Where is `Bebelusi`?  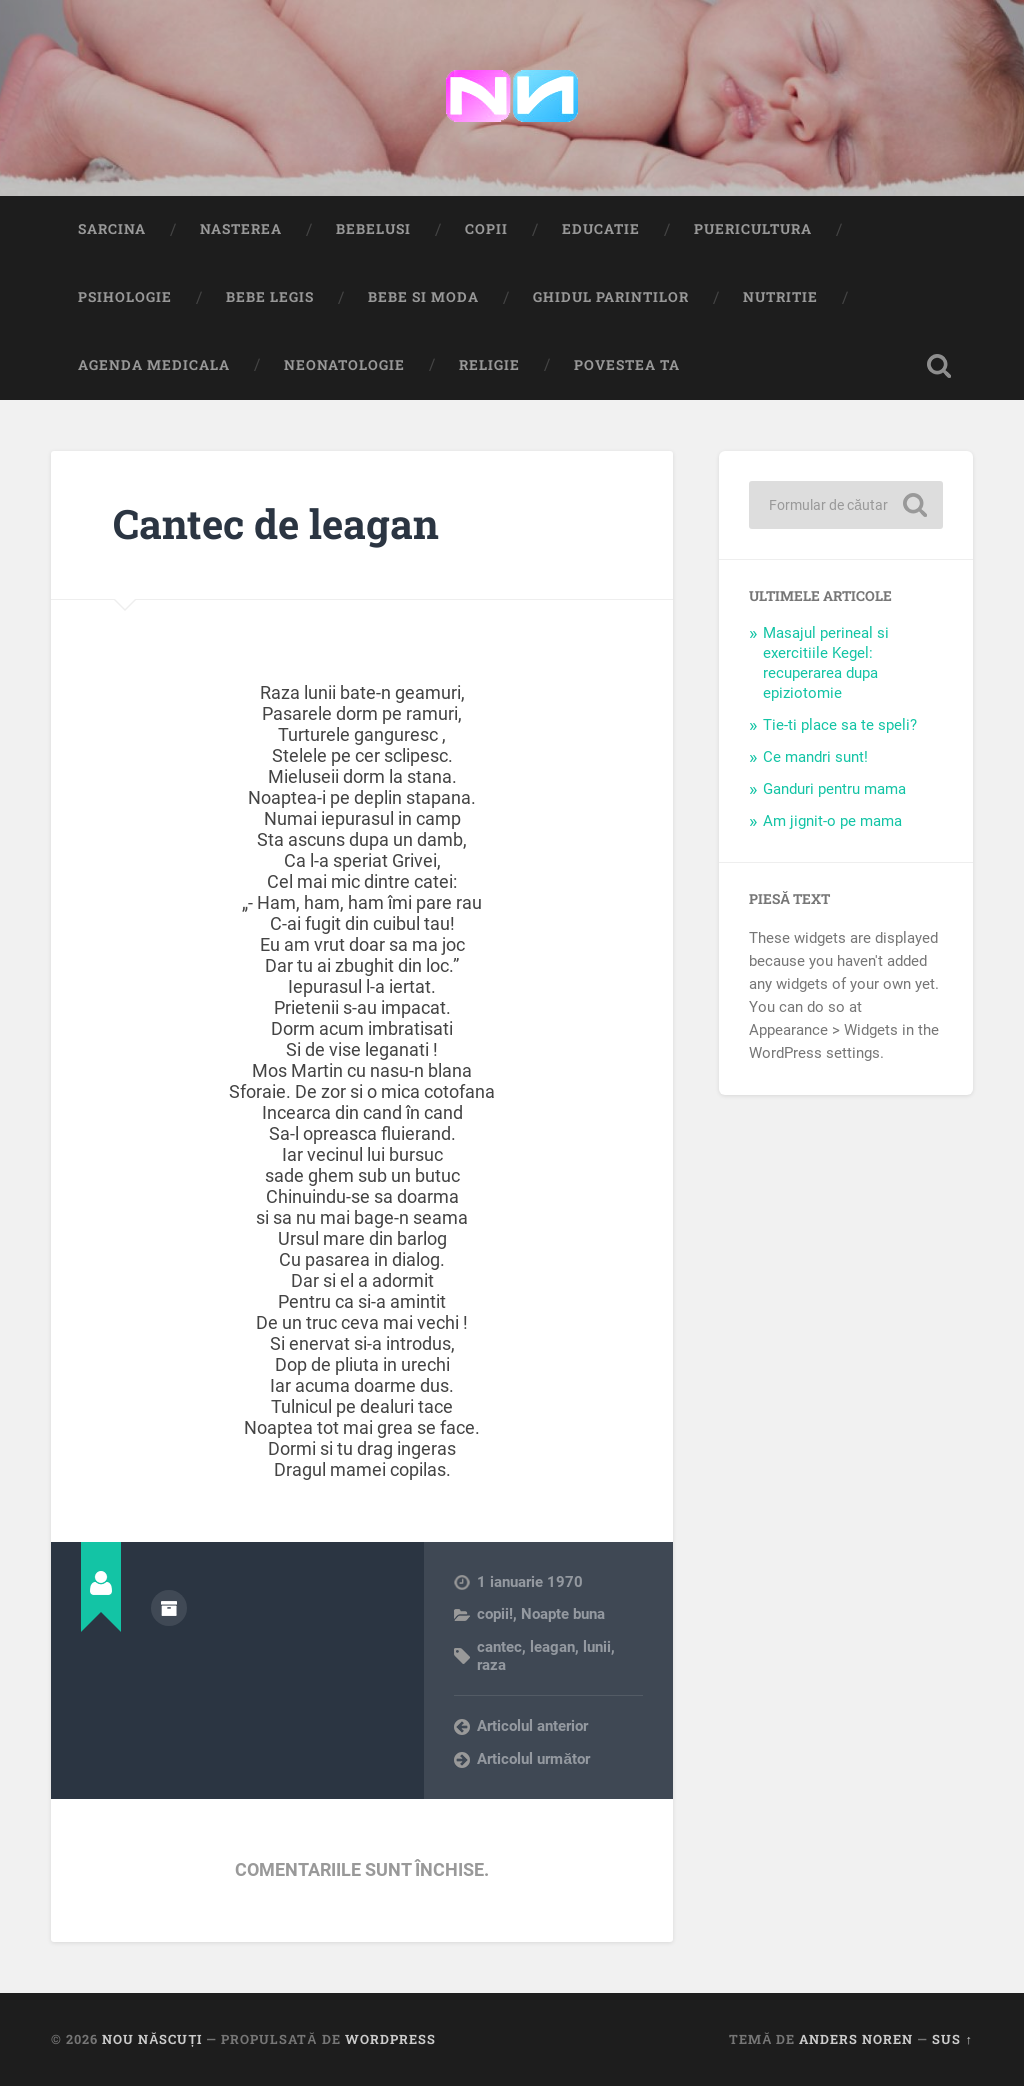
Bebelusi is located at coordinates (373, 229).